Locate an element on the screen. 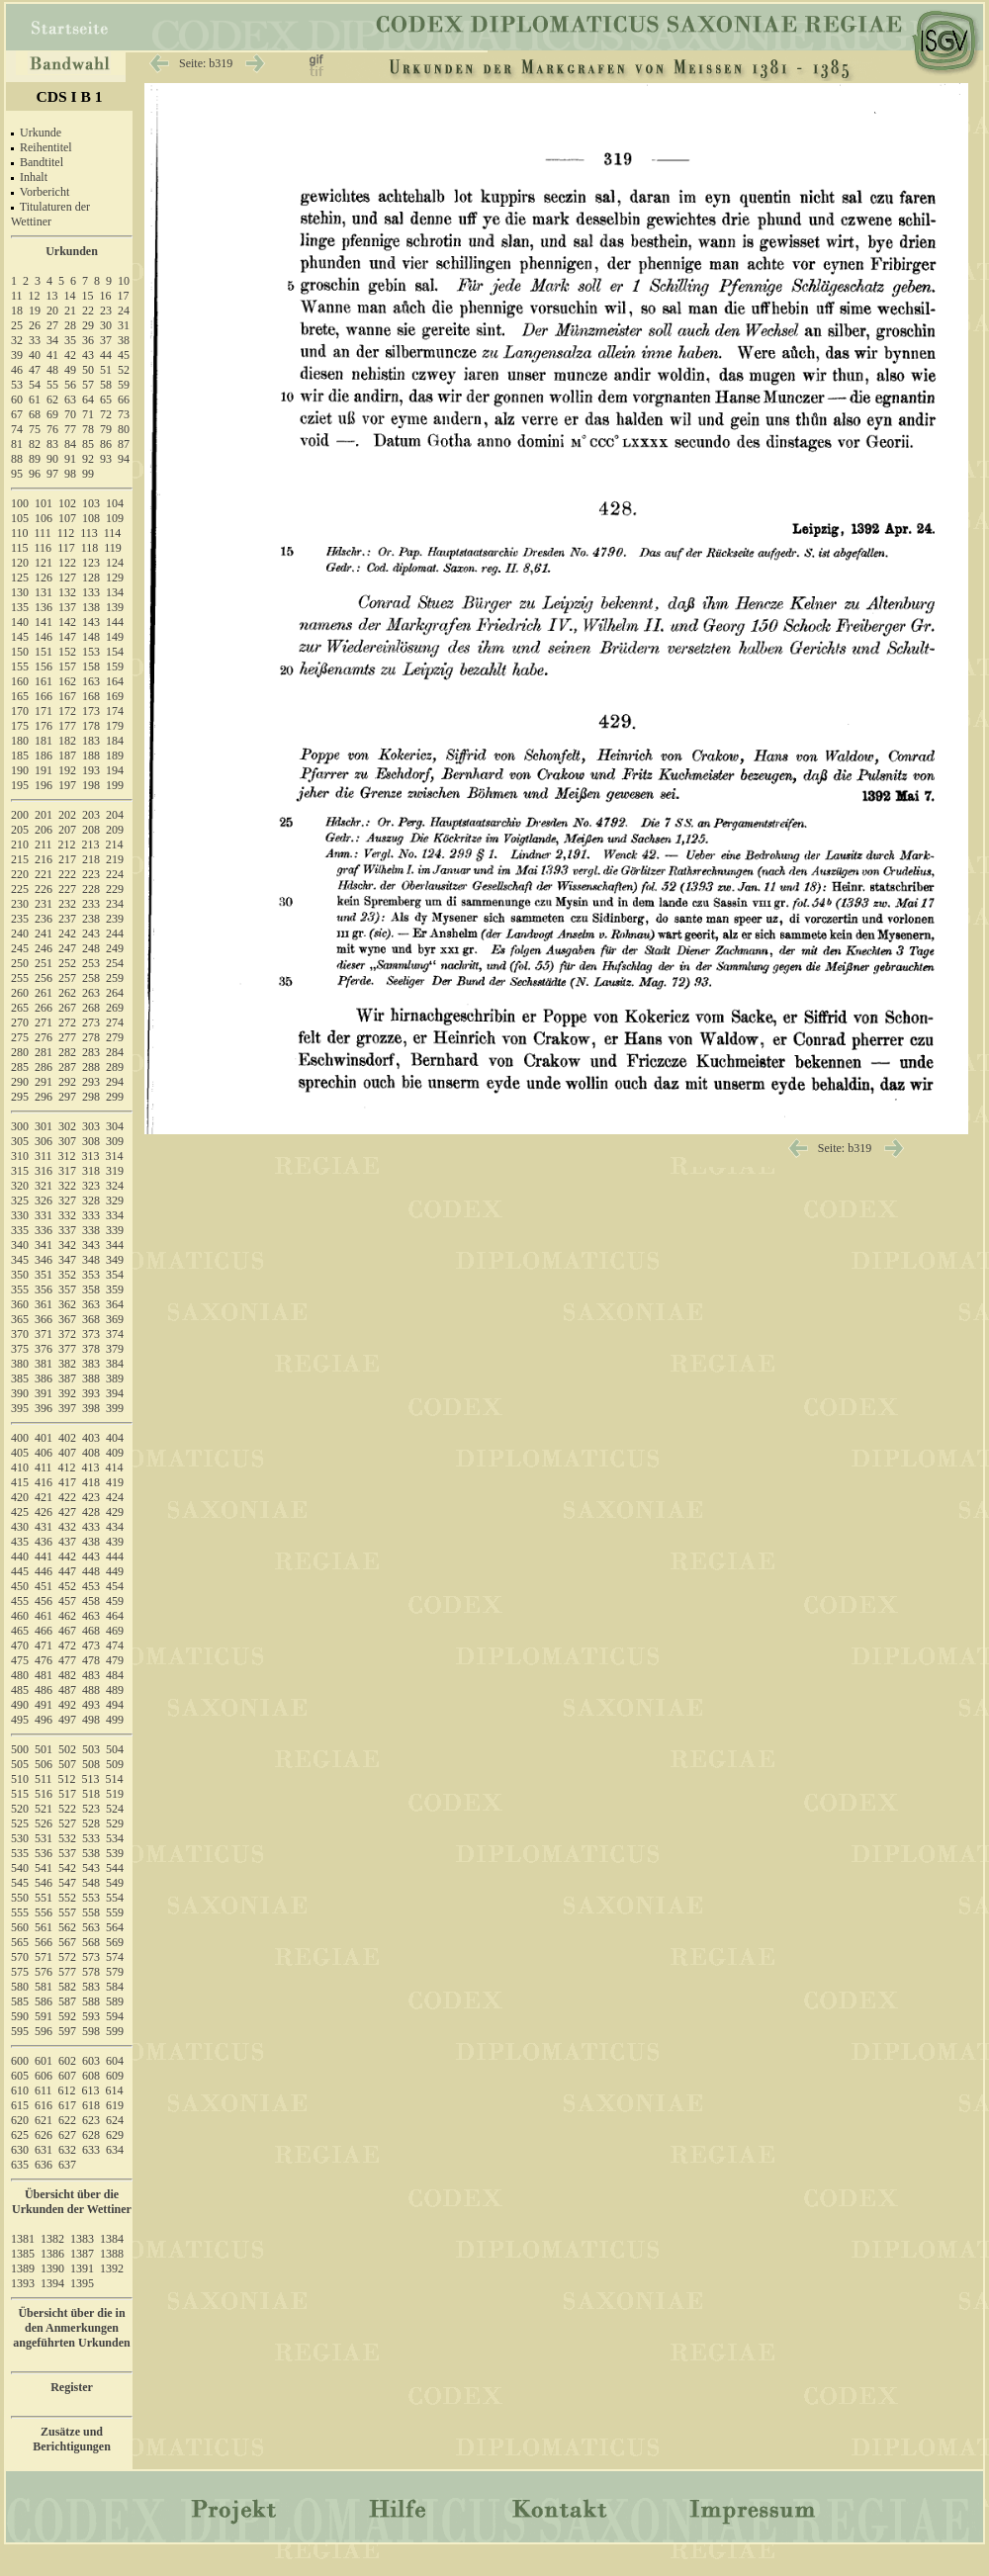  403 is located at coordinates (91, 1438).